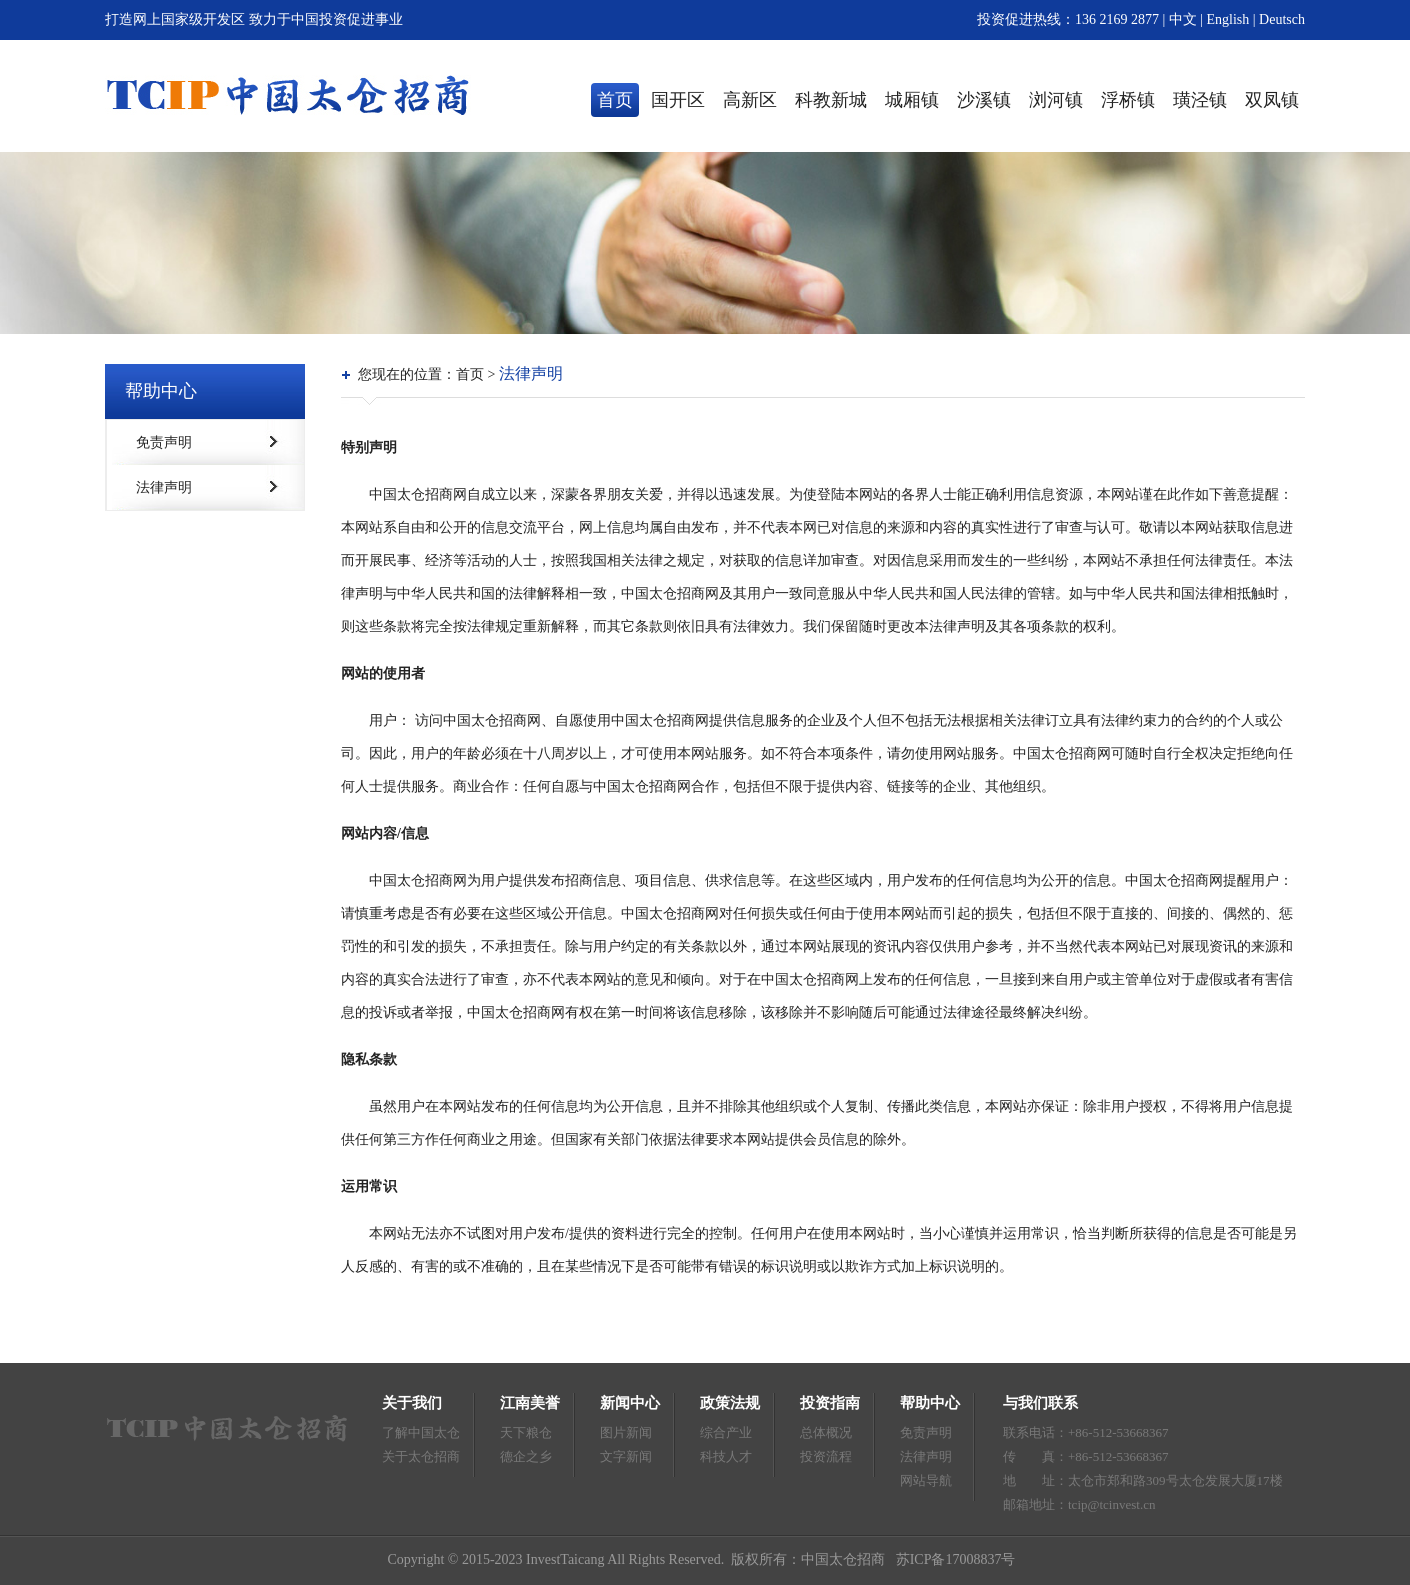  Describe the element at coordinates (1200, 100) in the screenshot. I see `璜泾镇` at that location.